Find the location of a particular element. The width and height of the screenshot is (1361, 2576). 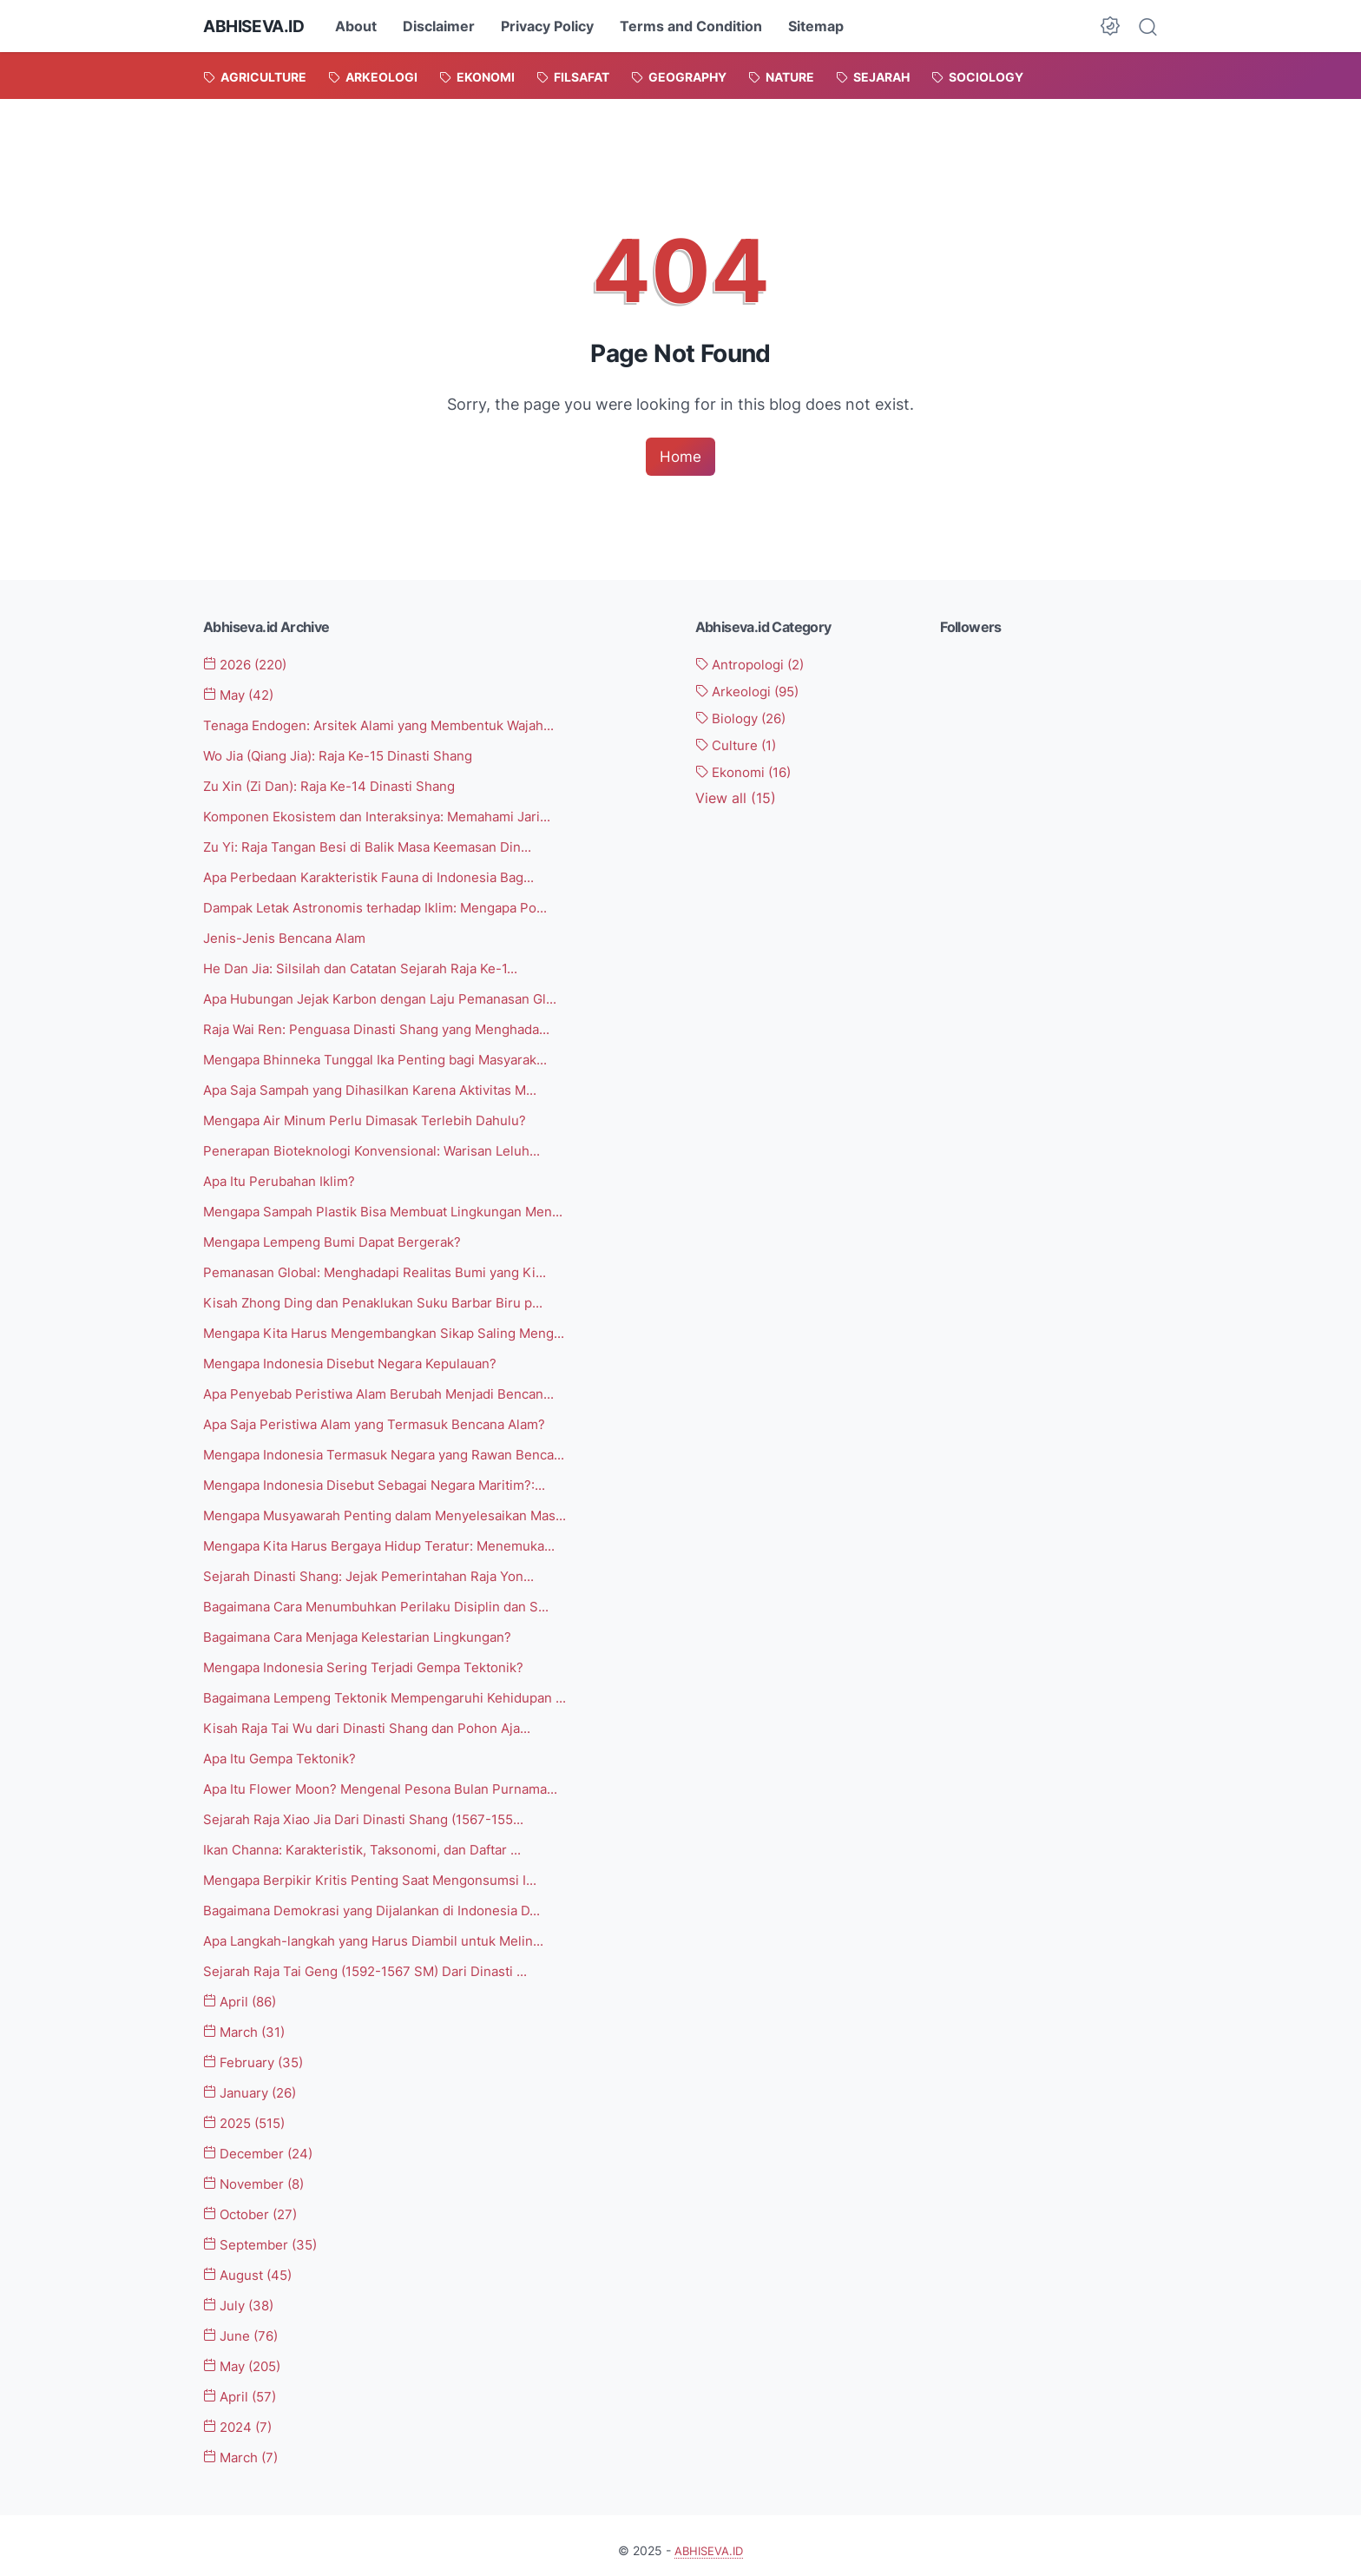

Arkeologi is located at coordinates (752, 692).